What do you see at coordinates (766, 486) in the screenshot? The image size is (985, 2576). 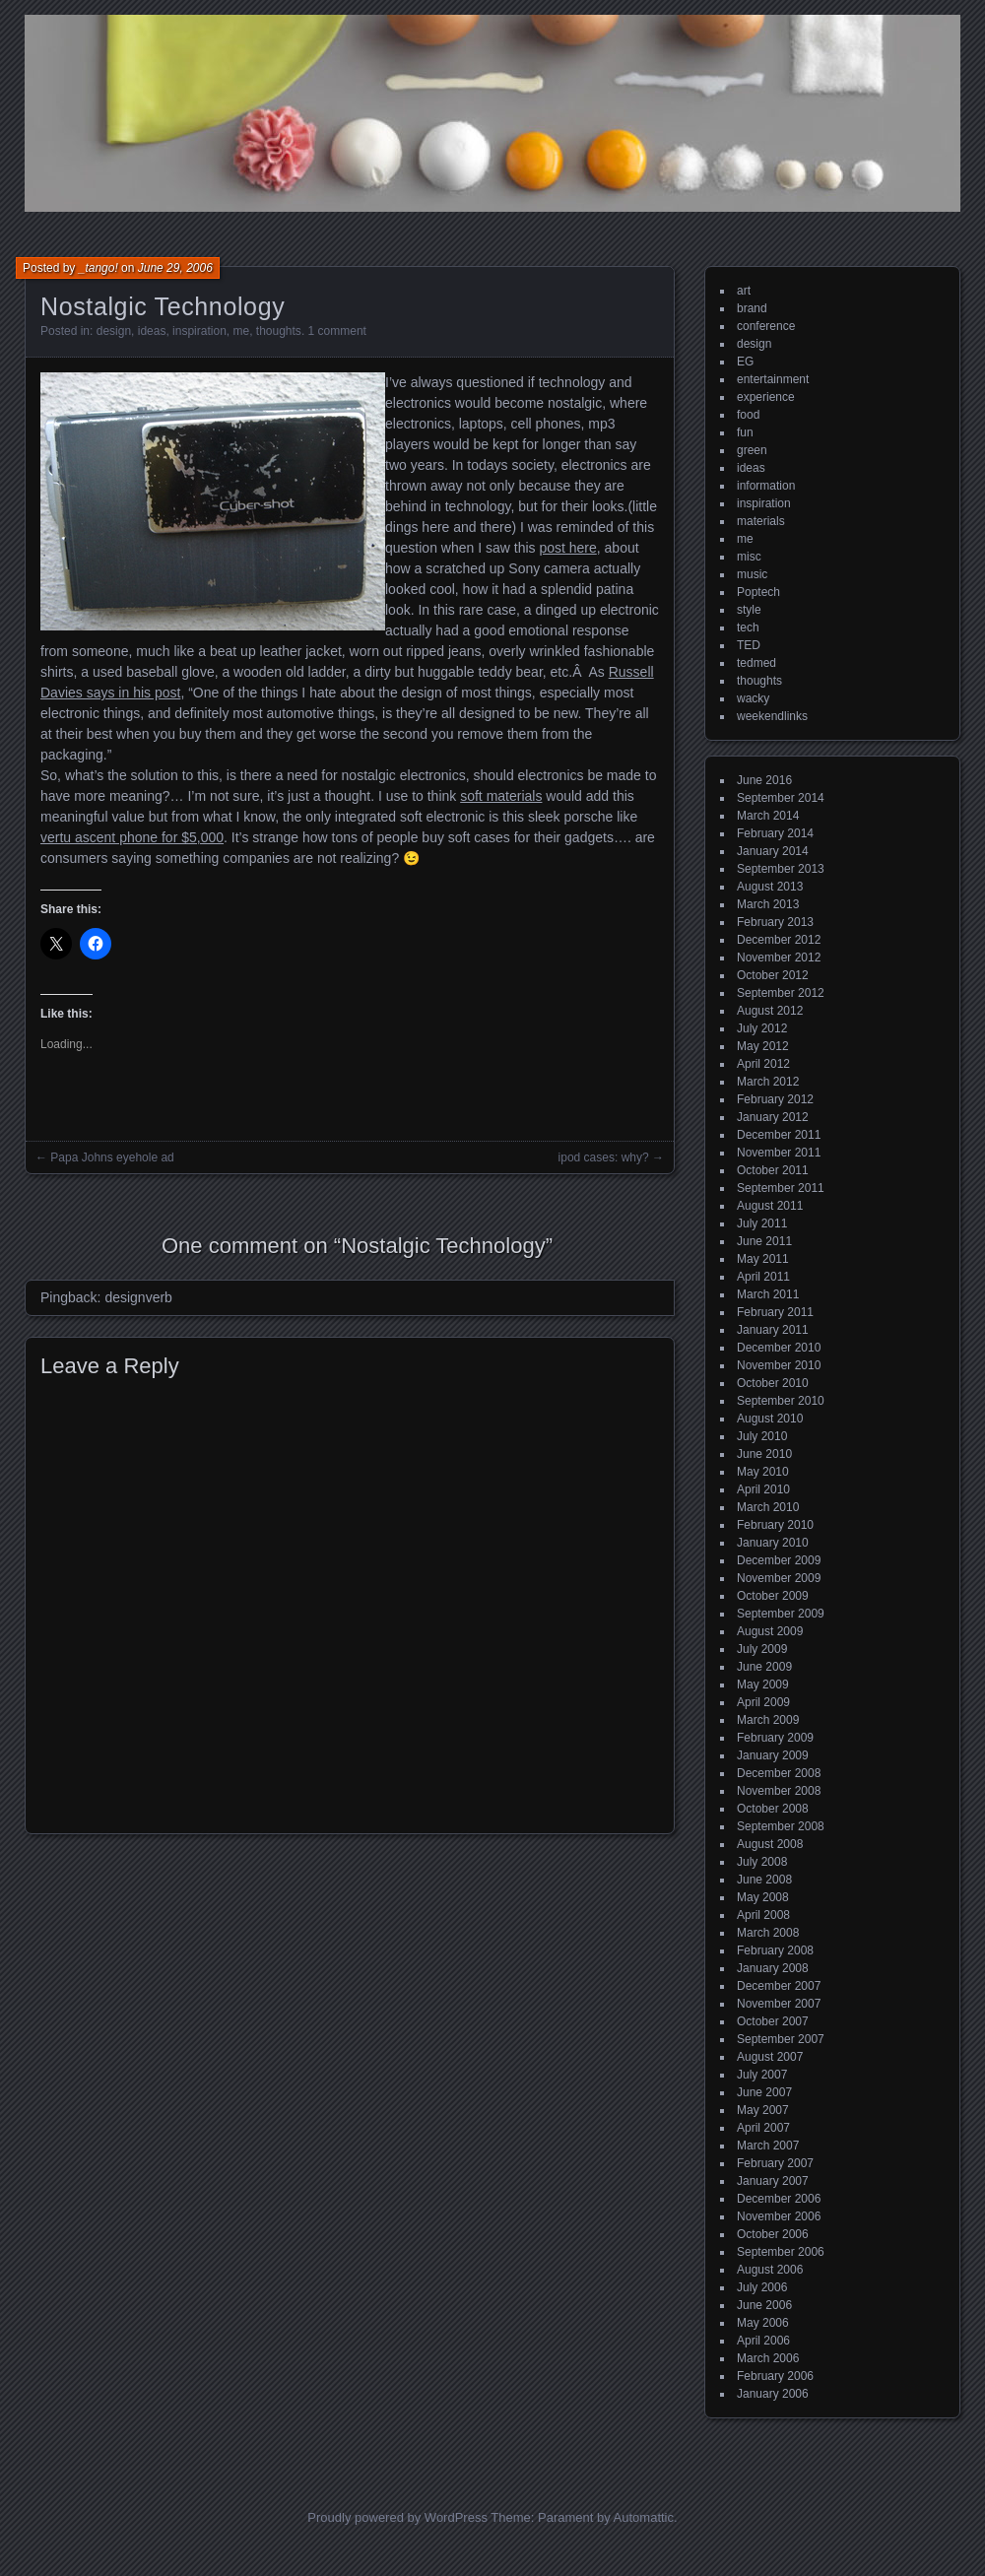 I see `information` at bounding box center [766, 486].